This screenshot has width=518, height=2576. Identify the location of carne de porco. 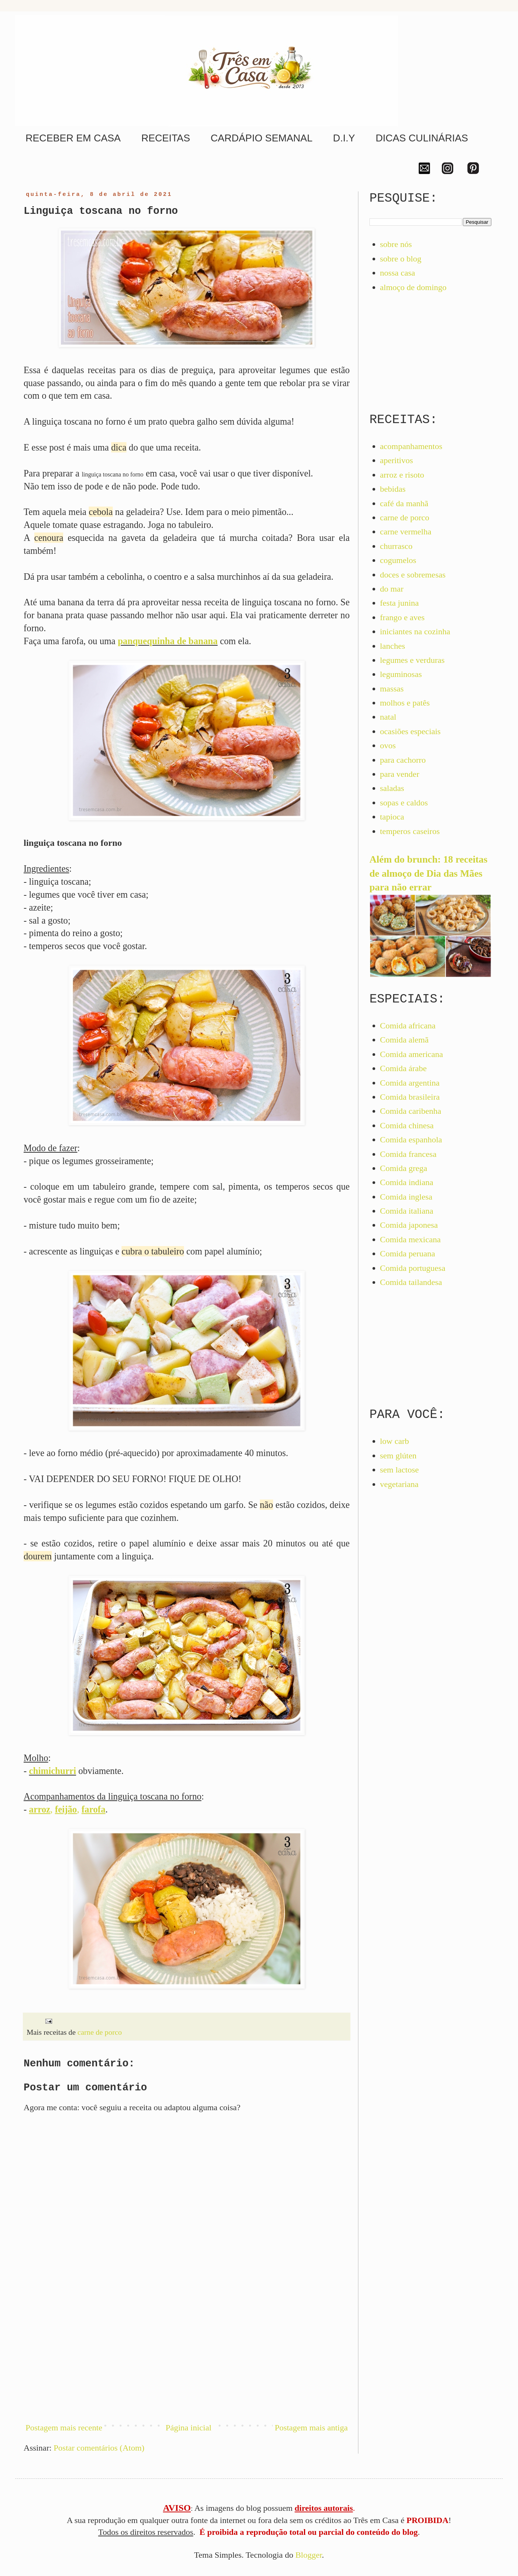
(99, 2032).